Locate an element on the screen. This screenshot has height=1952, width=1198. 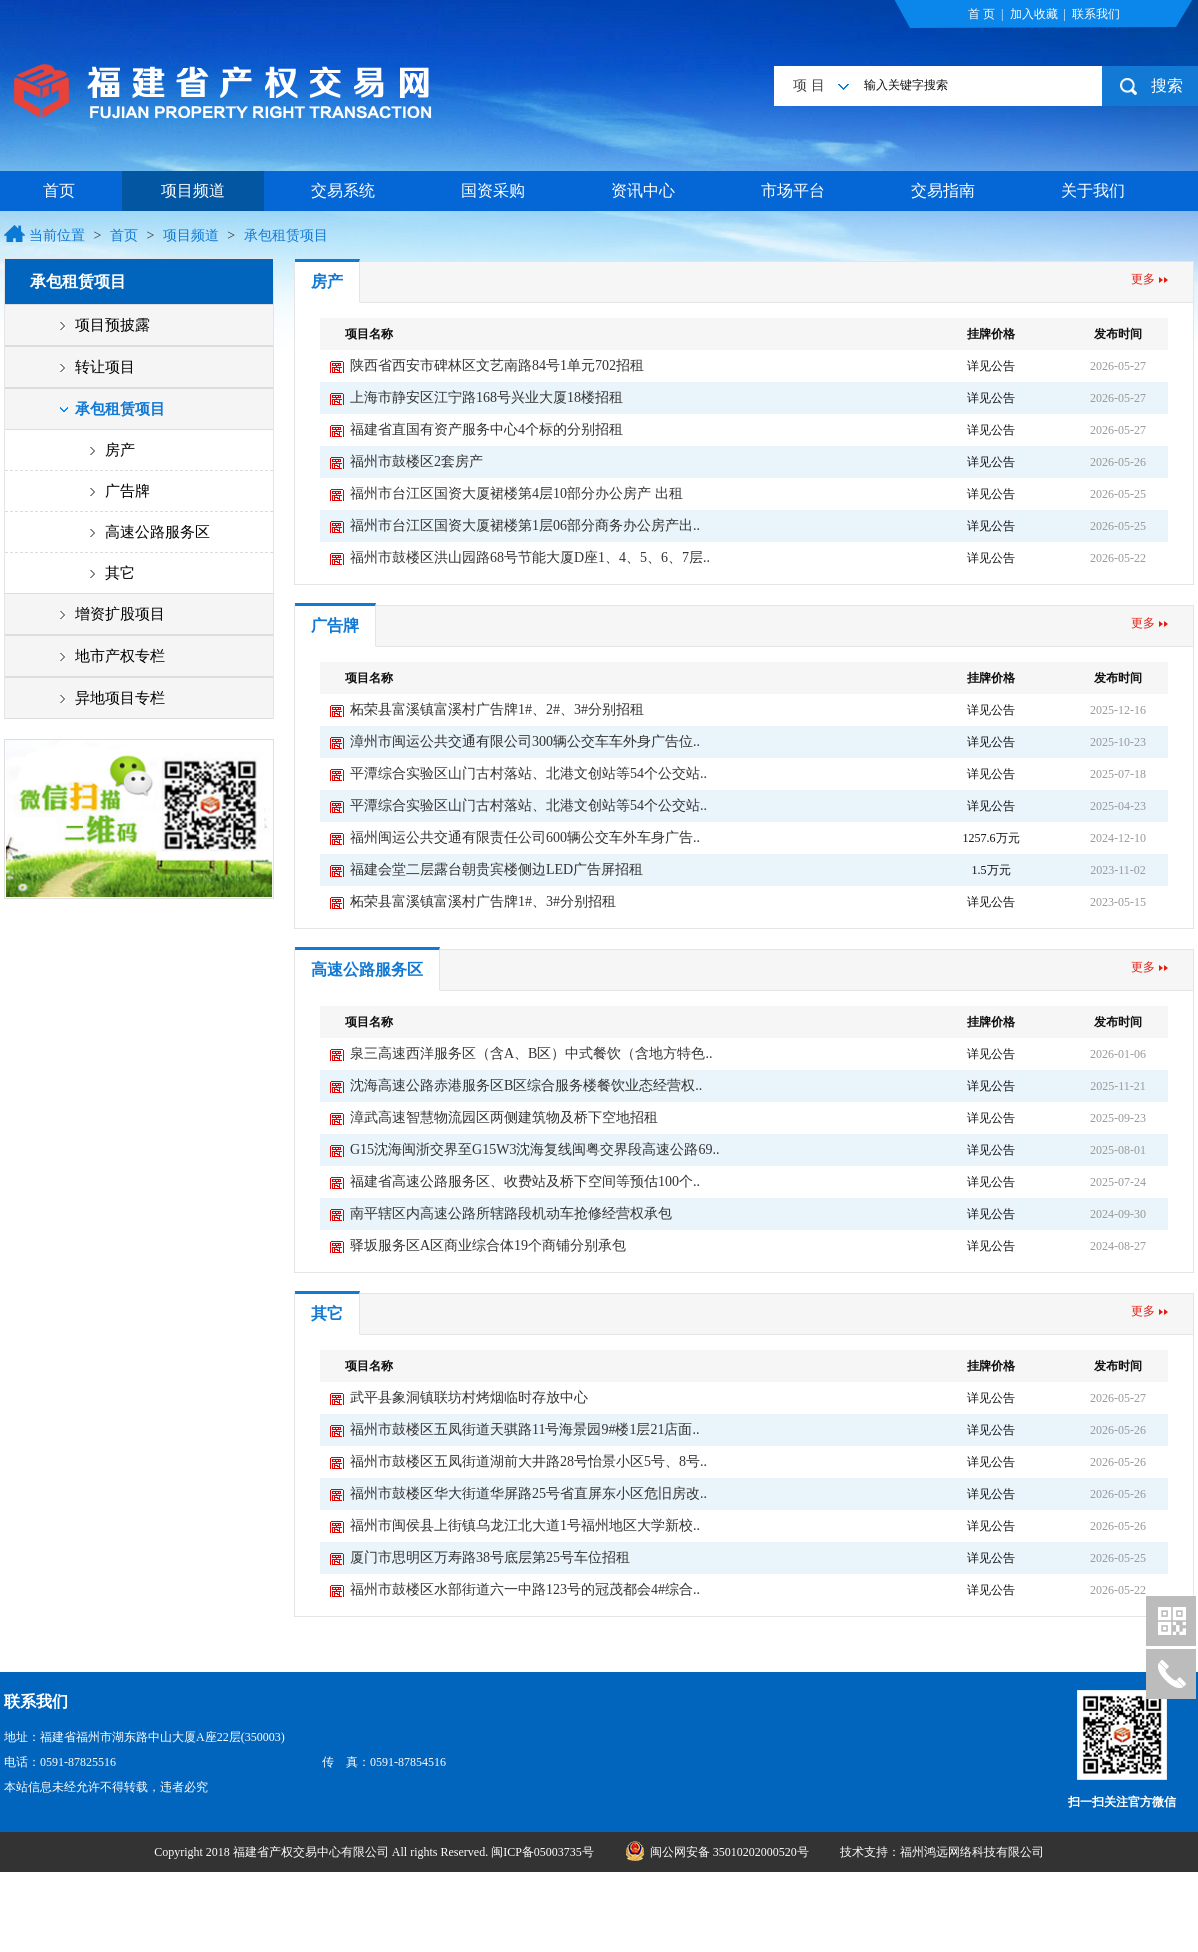
交易指南 is located at coordinates (943, 190).